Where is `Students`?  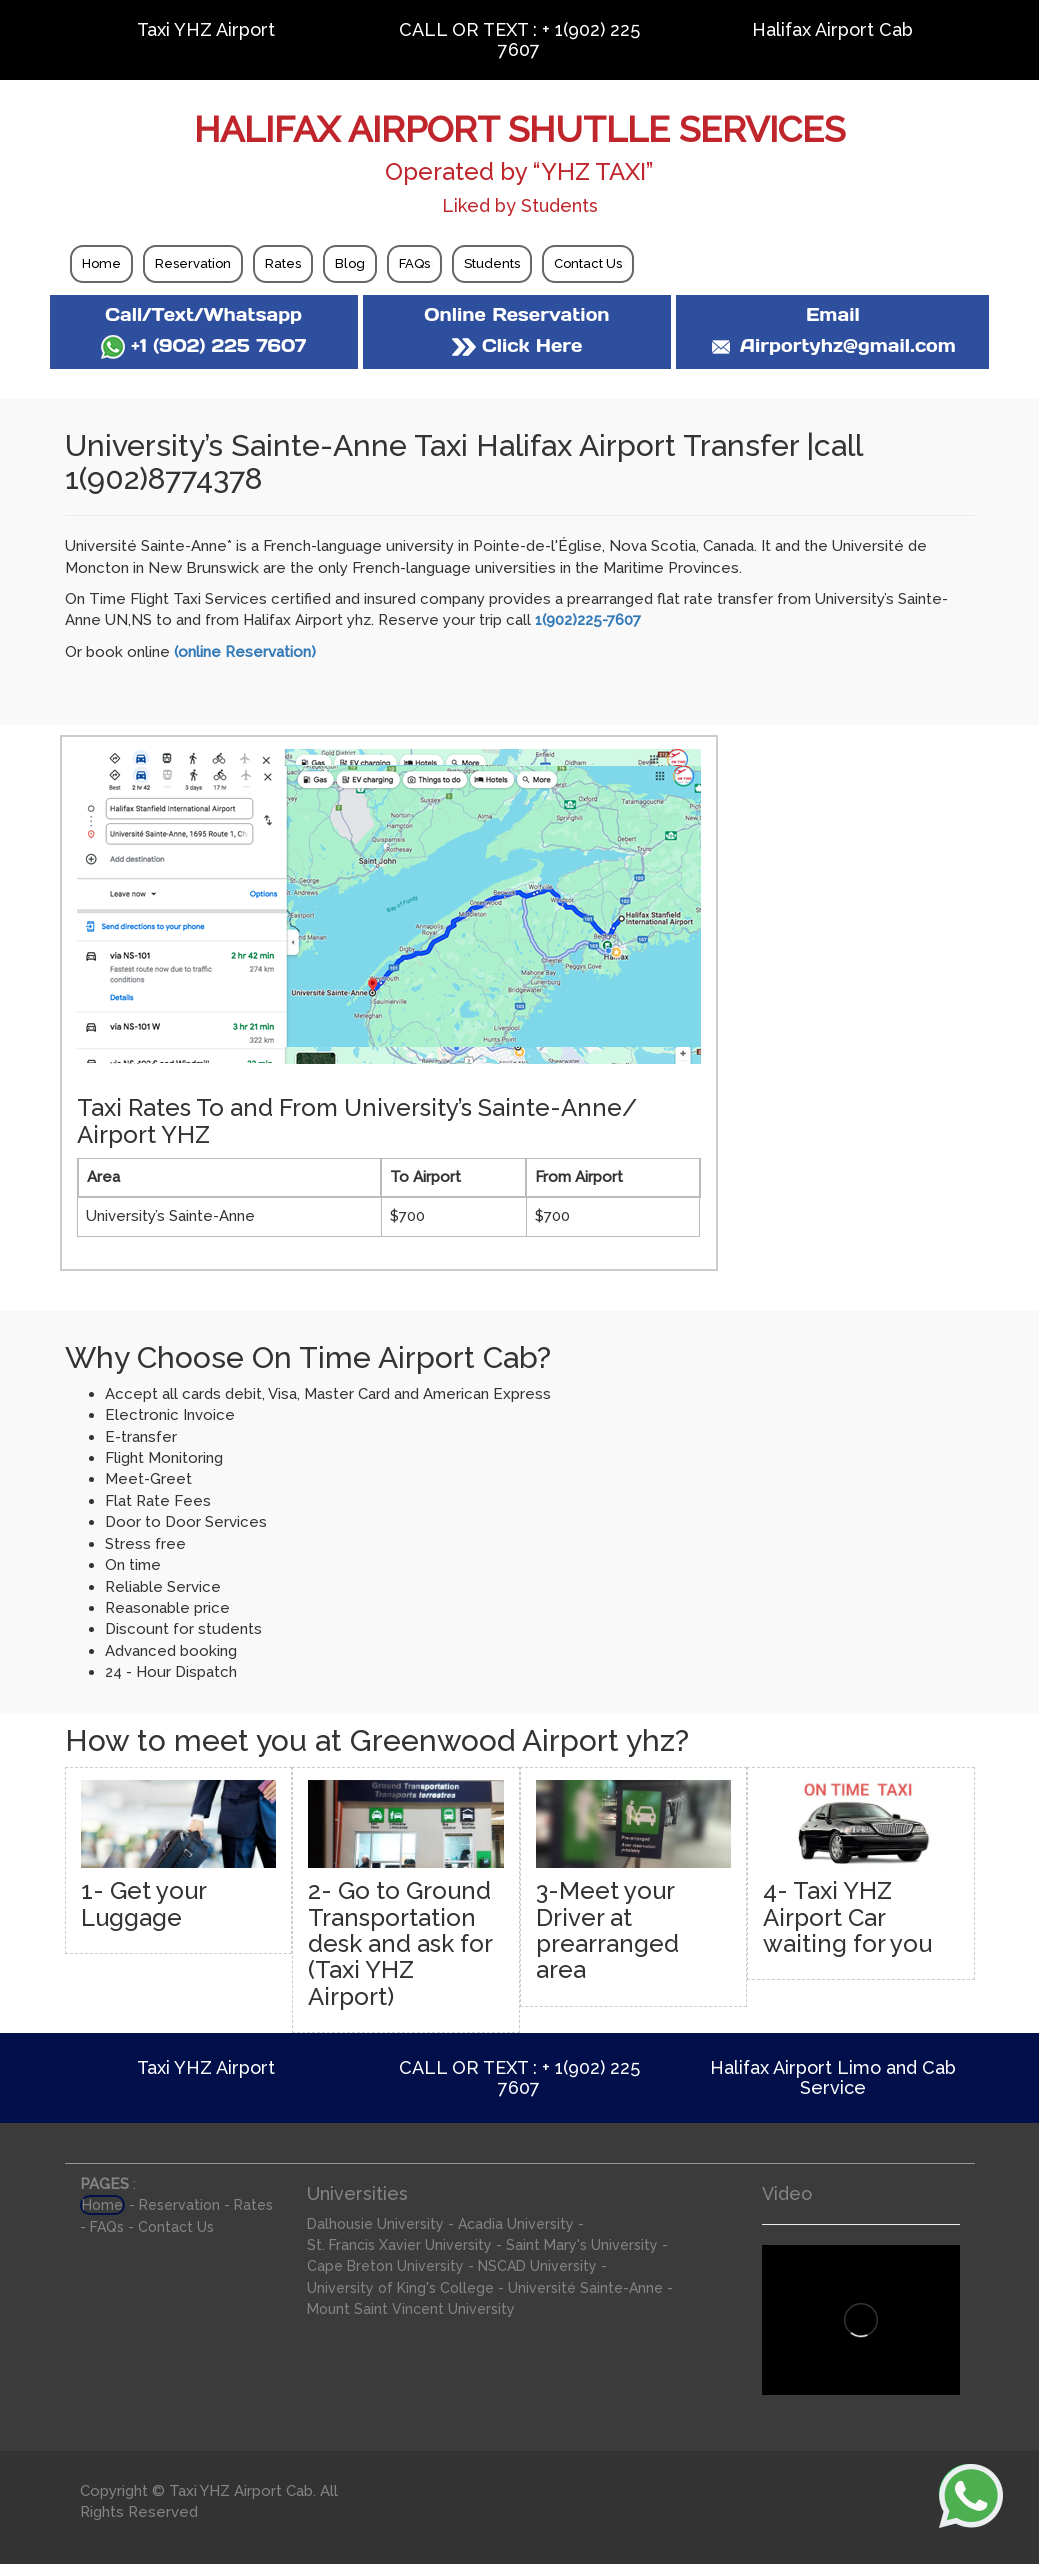 Students is located at coordinates (492, 263).